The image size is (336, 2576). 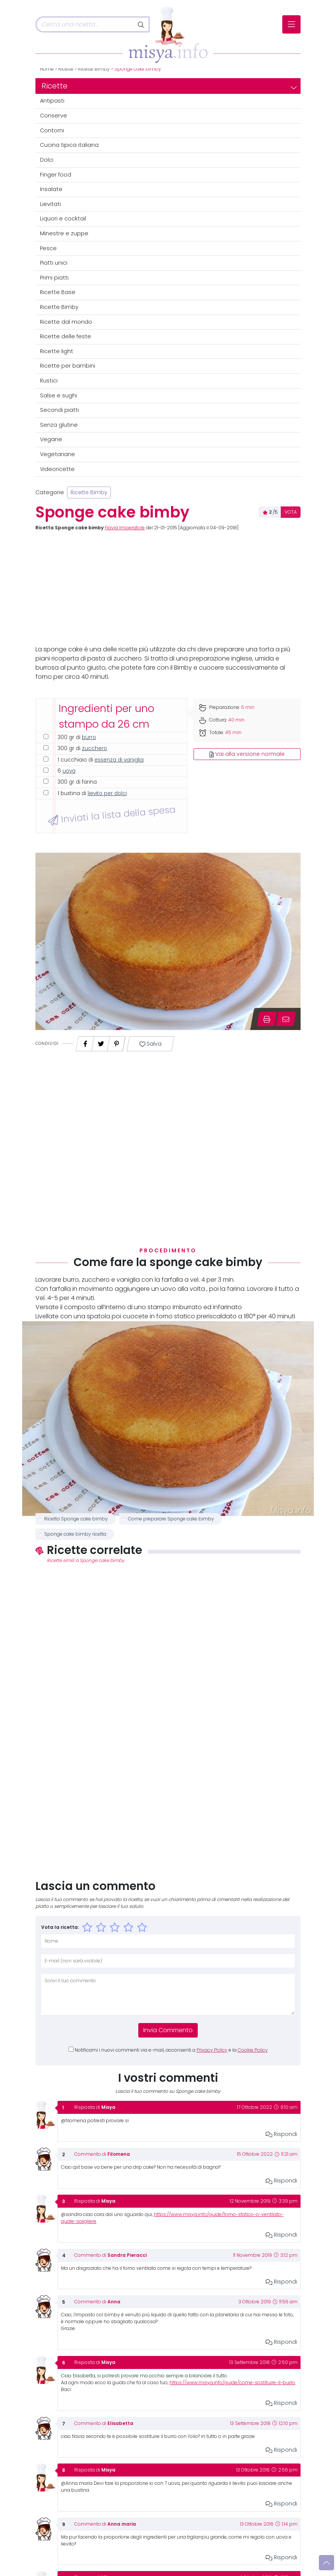 I want to click on Minestre e zuppe, so click(x=64, y=233).